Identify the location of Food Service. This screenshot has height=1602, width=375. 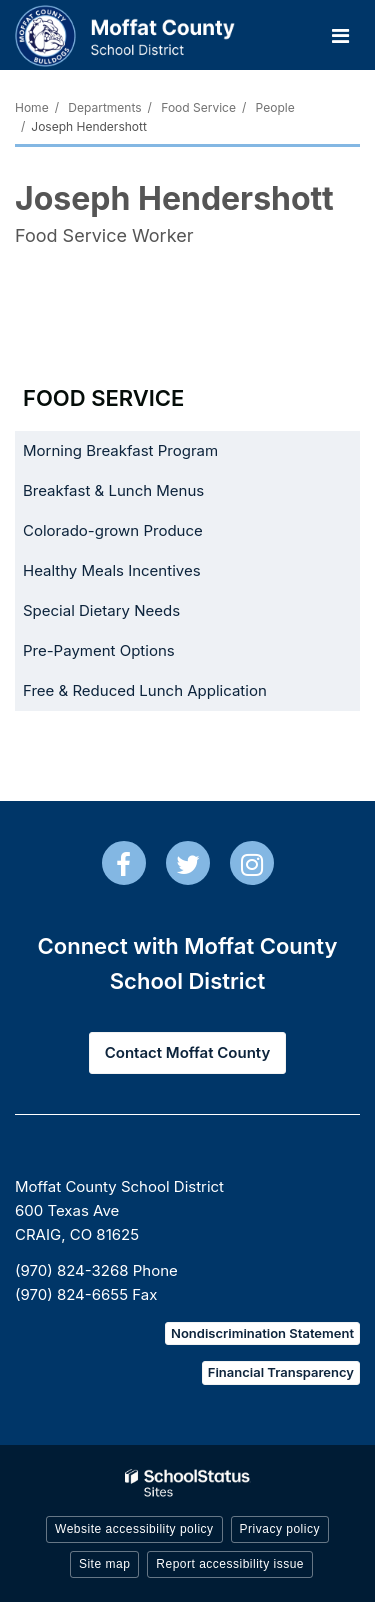
(198, 107).